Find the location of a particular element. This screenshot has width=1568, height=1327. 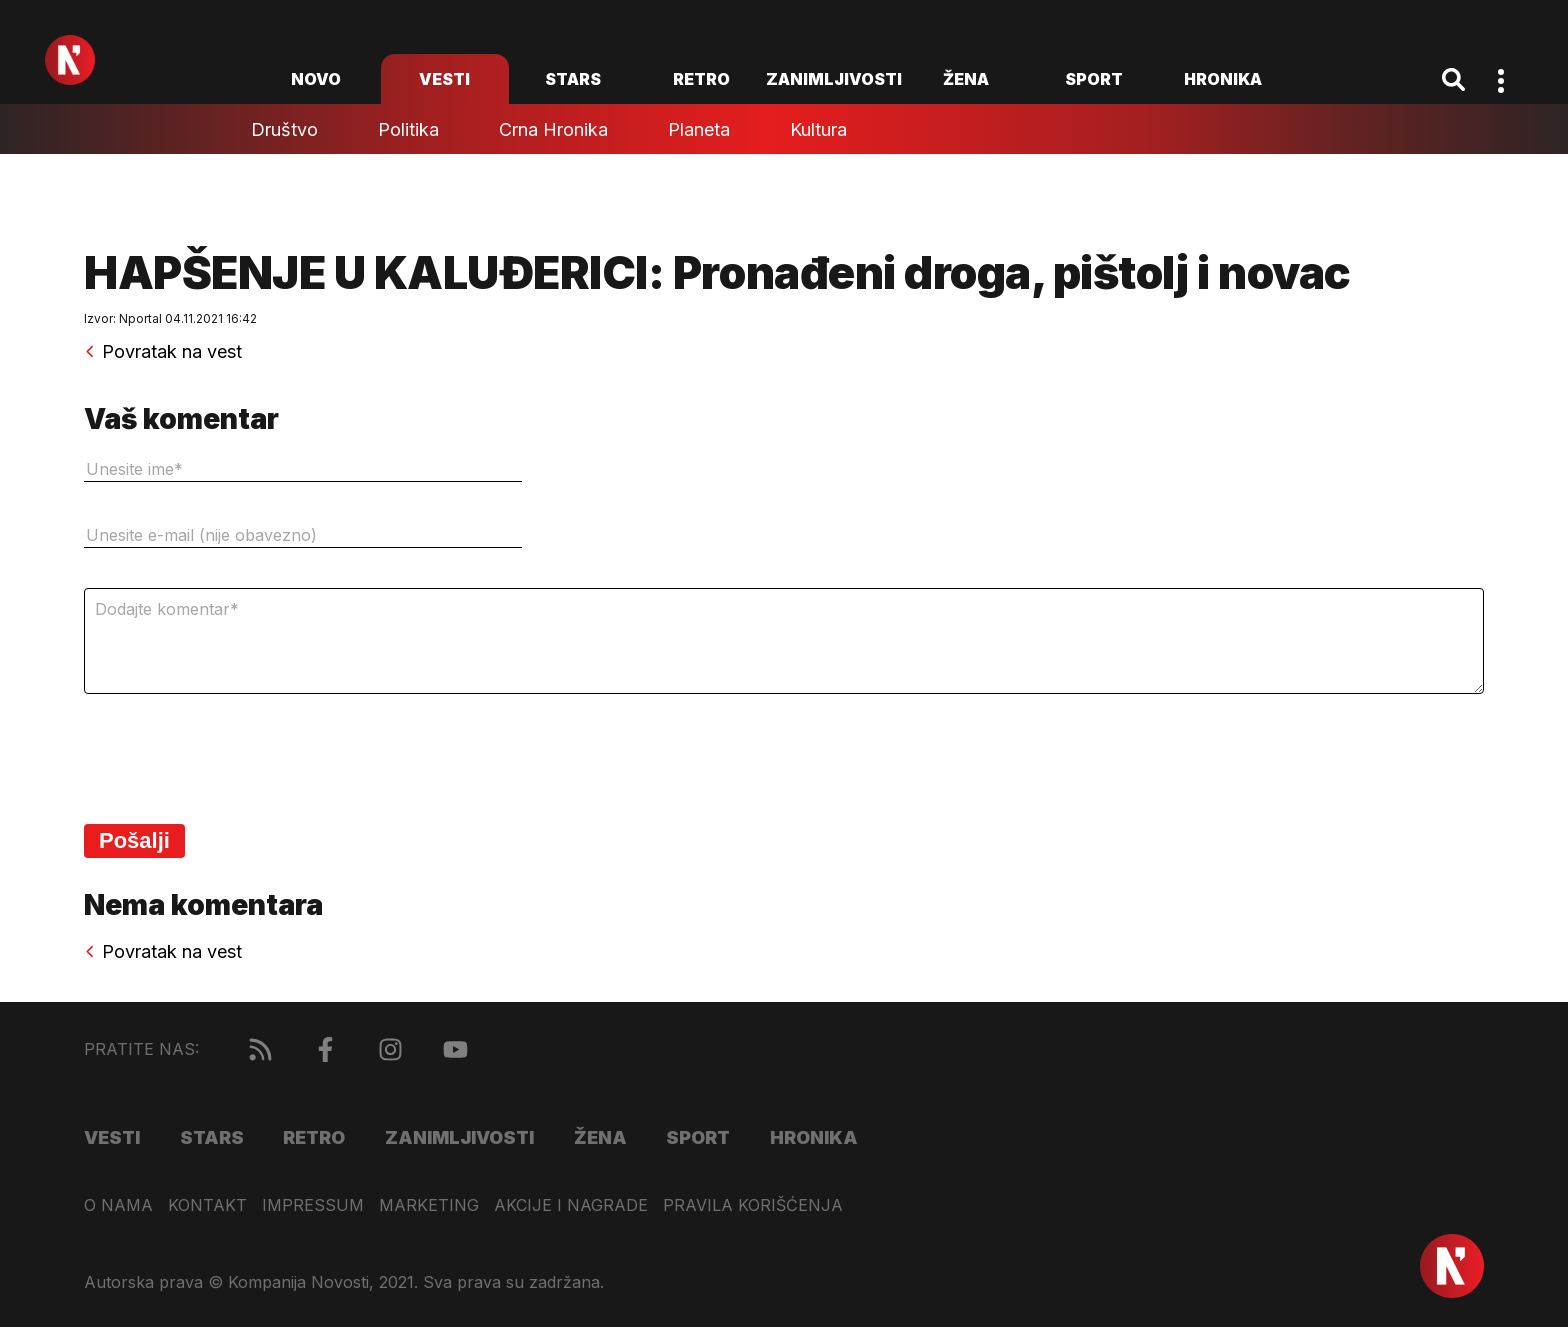

Impressum is located at coordinates (313, 1205).